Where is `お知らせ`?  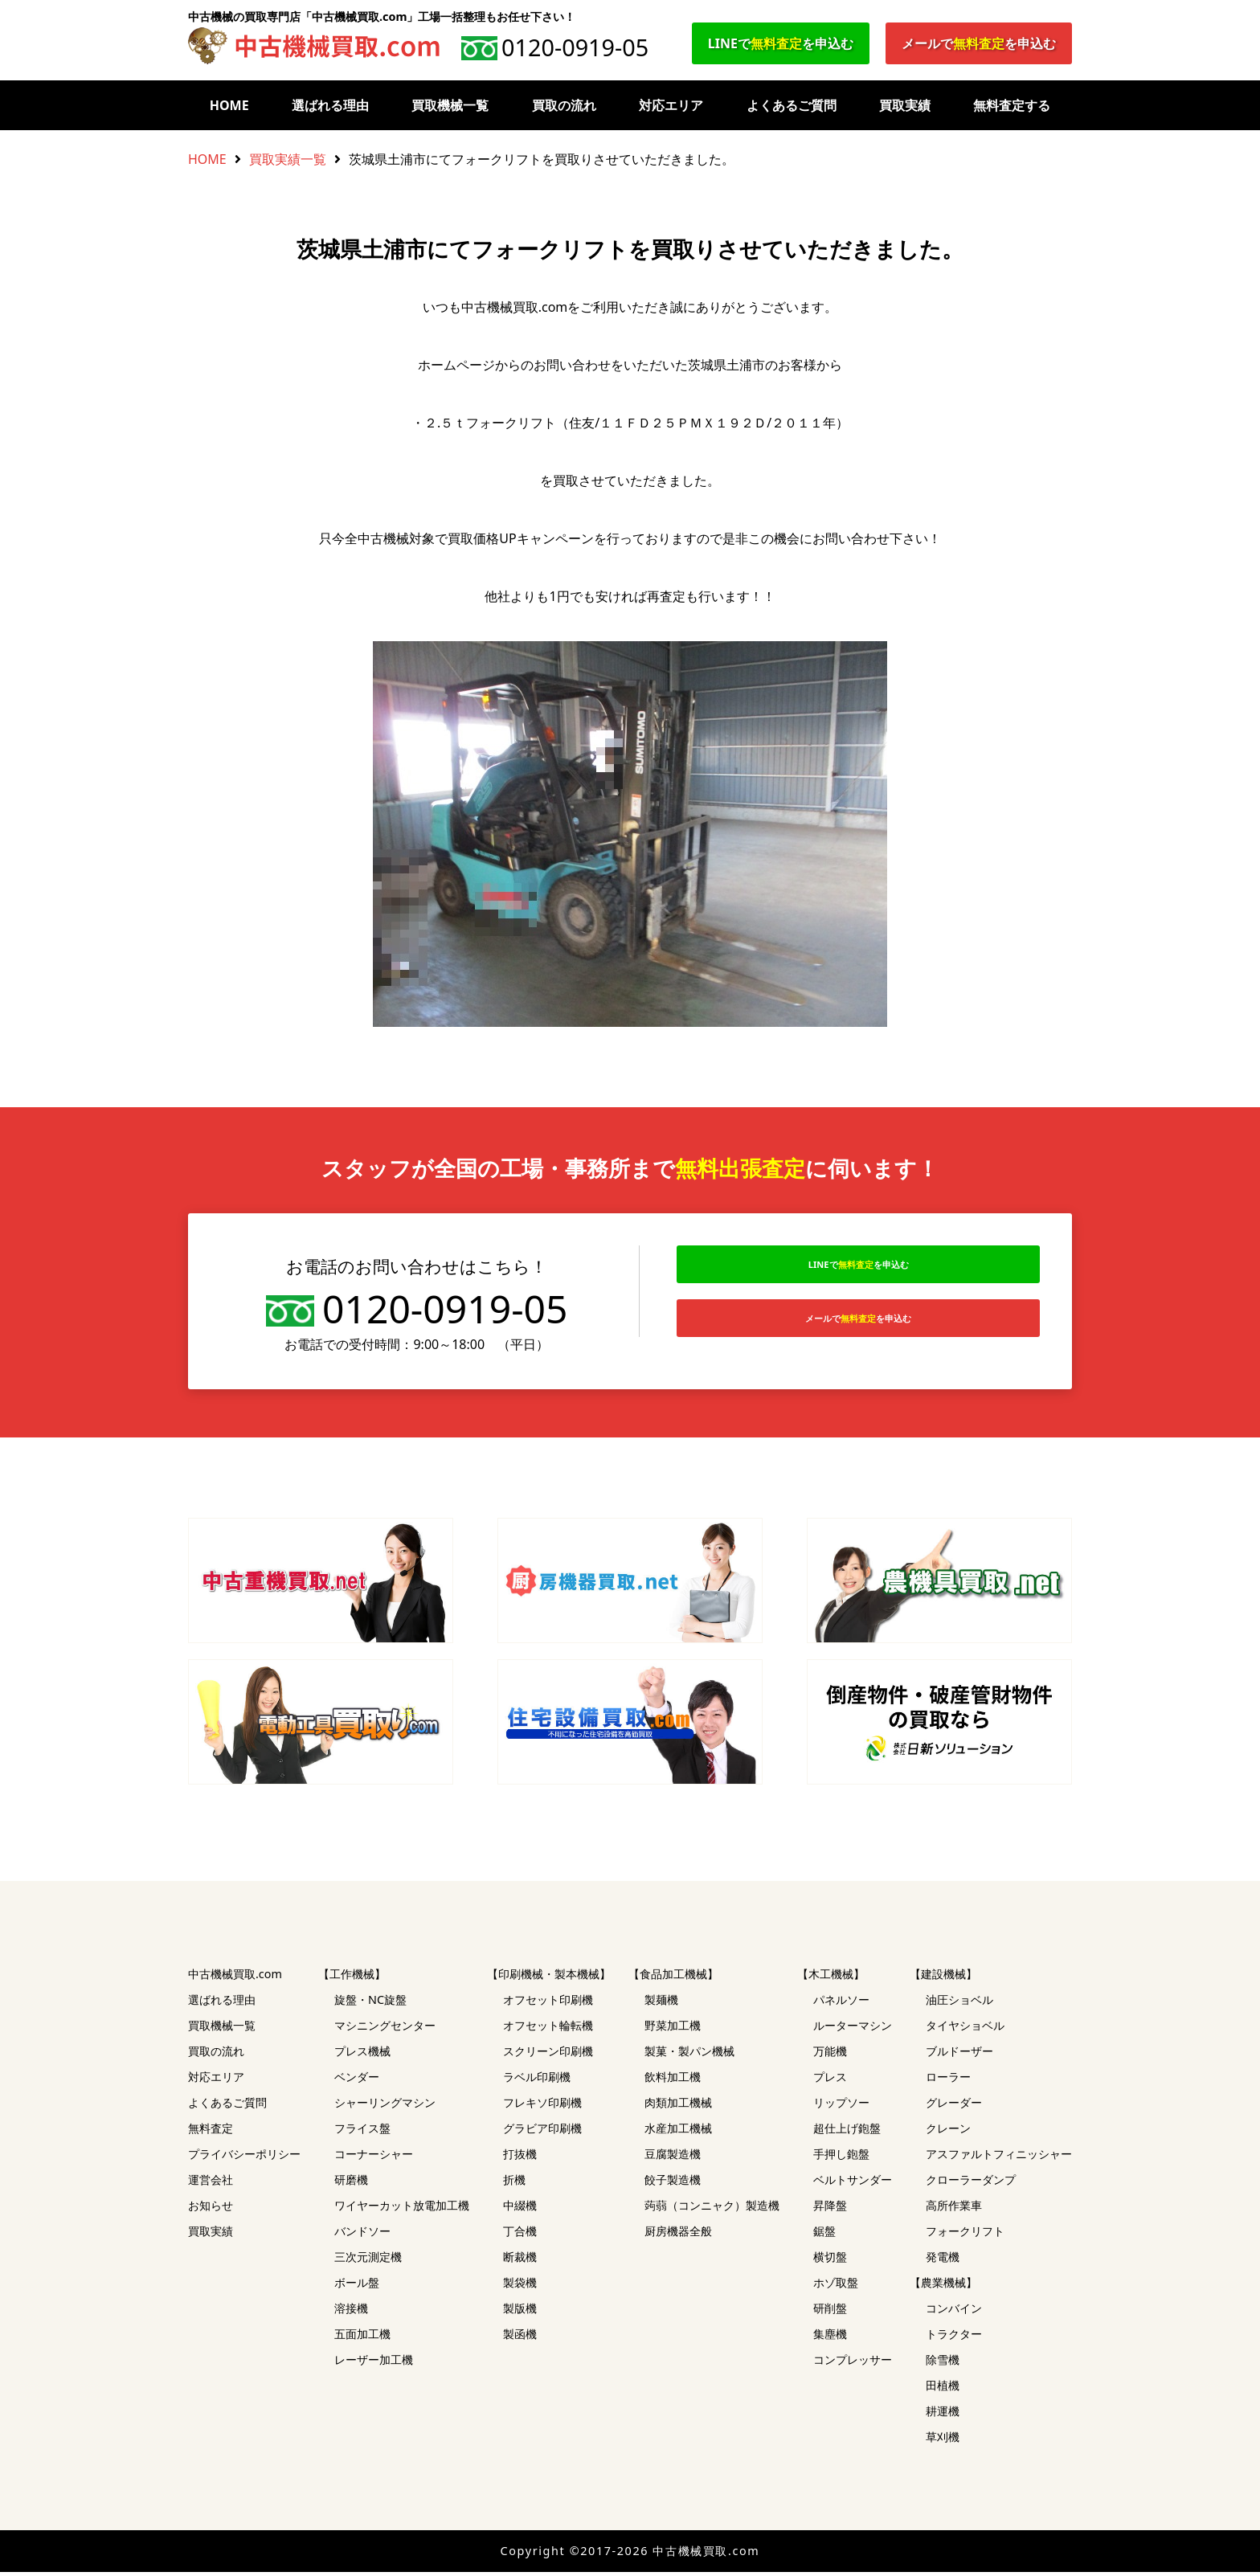
お知らせ is located at coordinates (210, 2209).